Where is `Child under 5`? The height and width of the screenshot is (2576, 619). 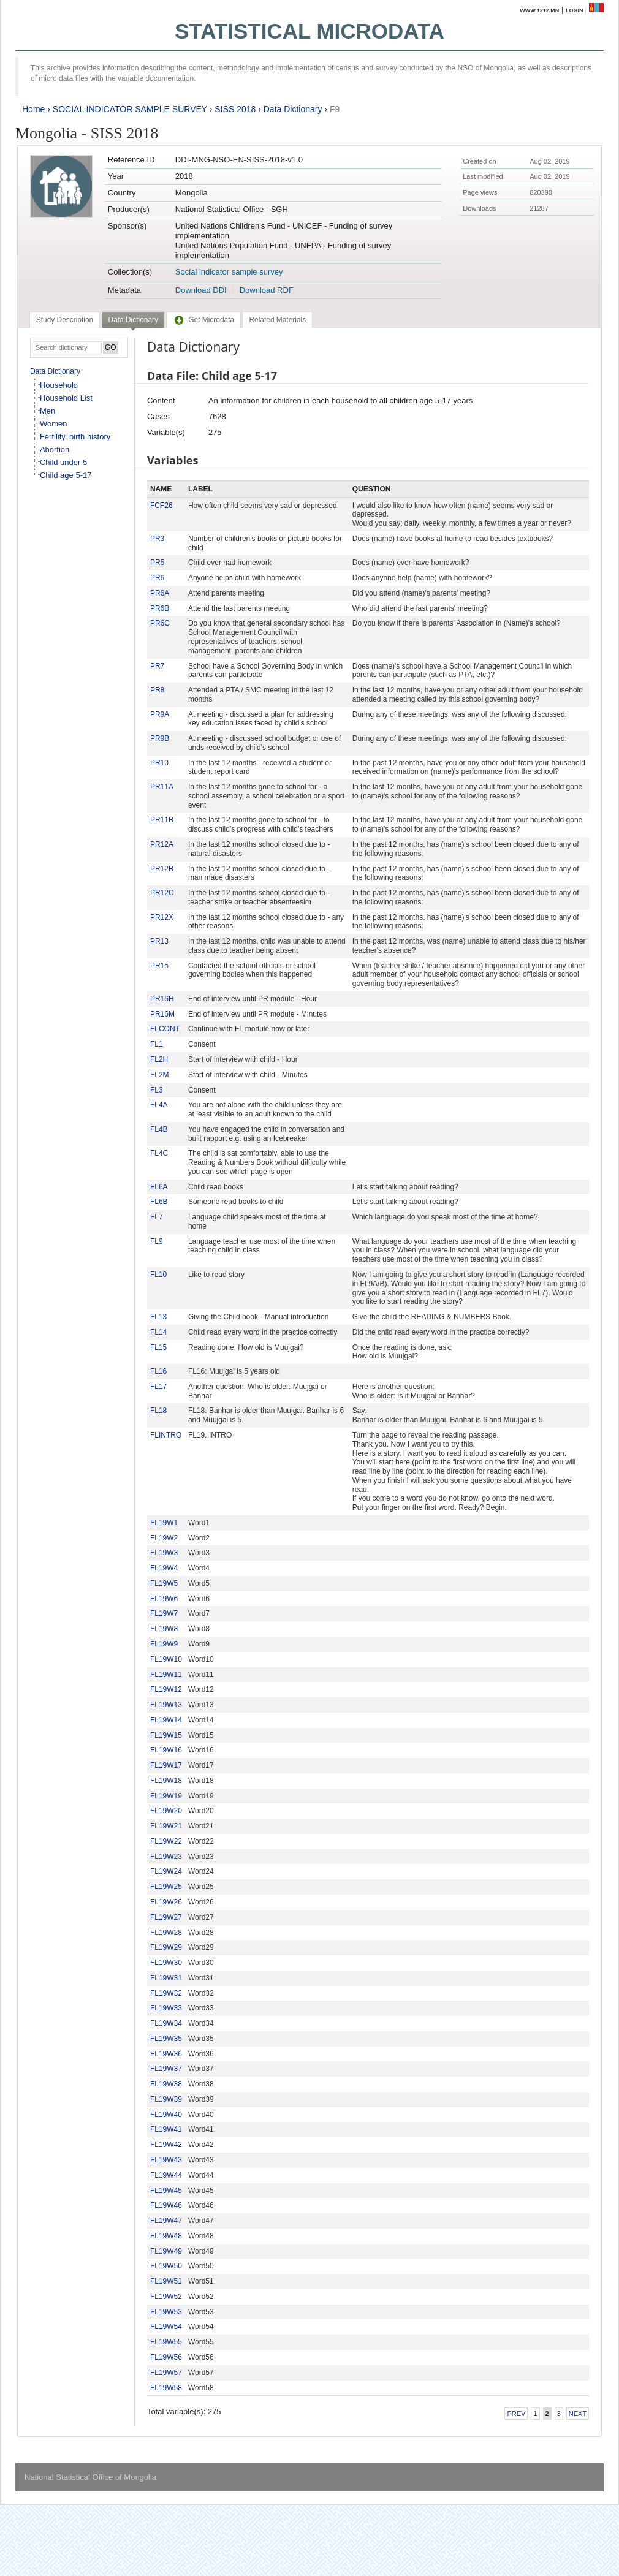 Child under 5 is located at coordinates (63, 462).